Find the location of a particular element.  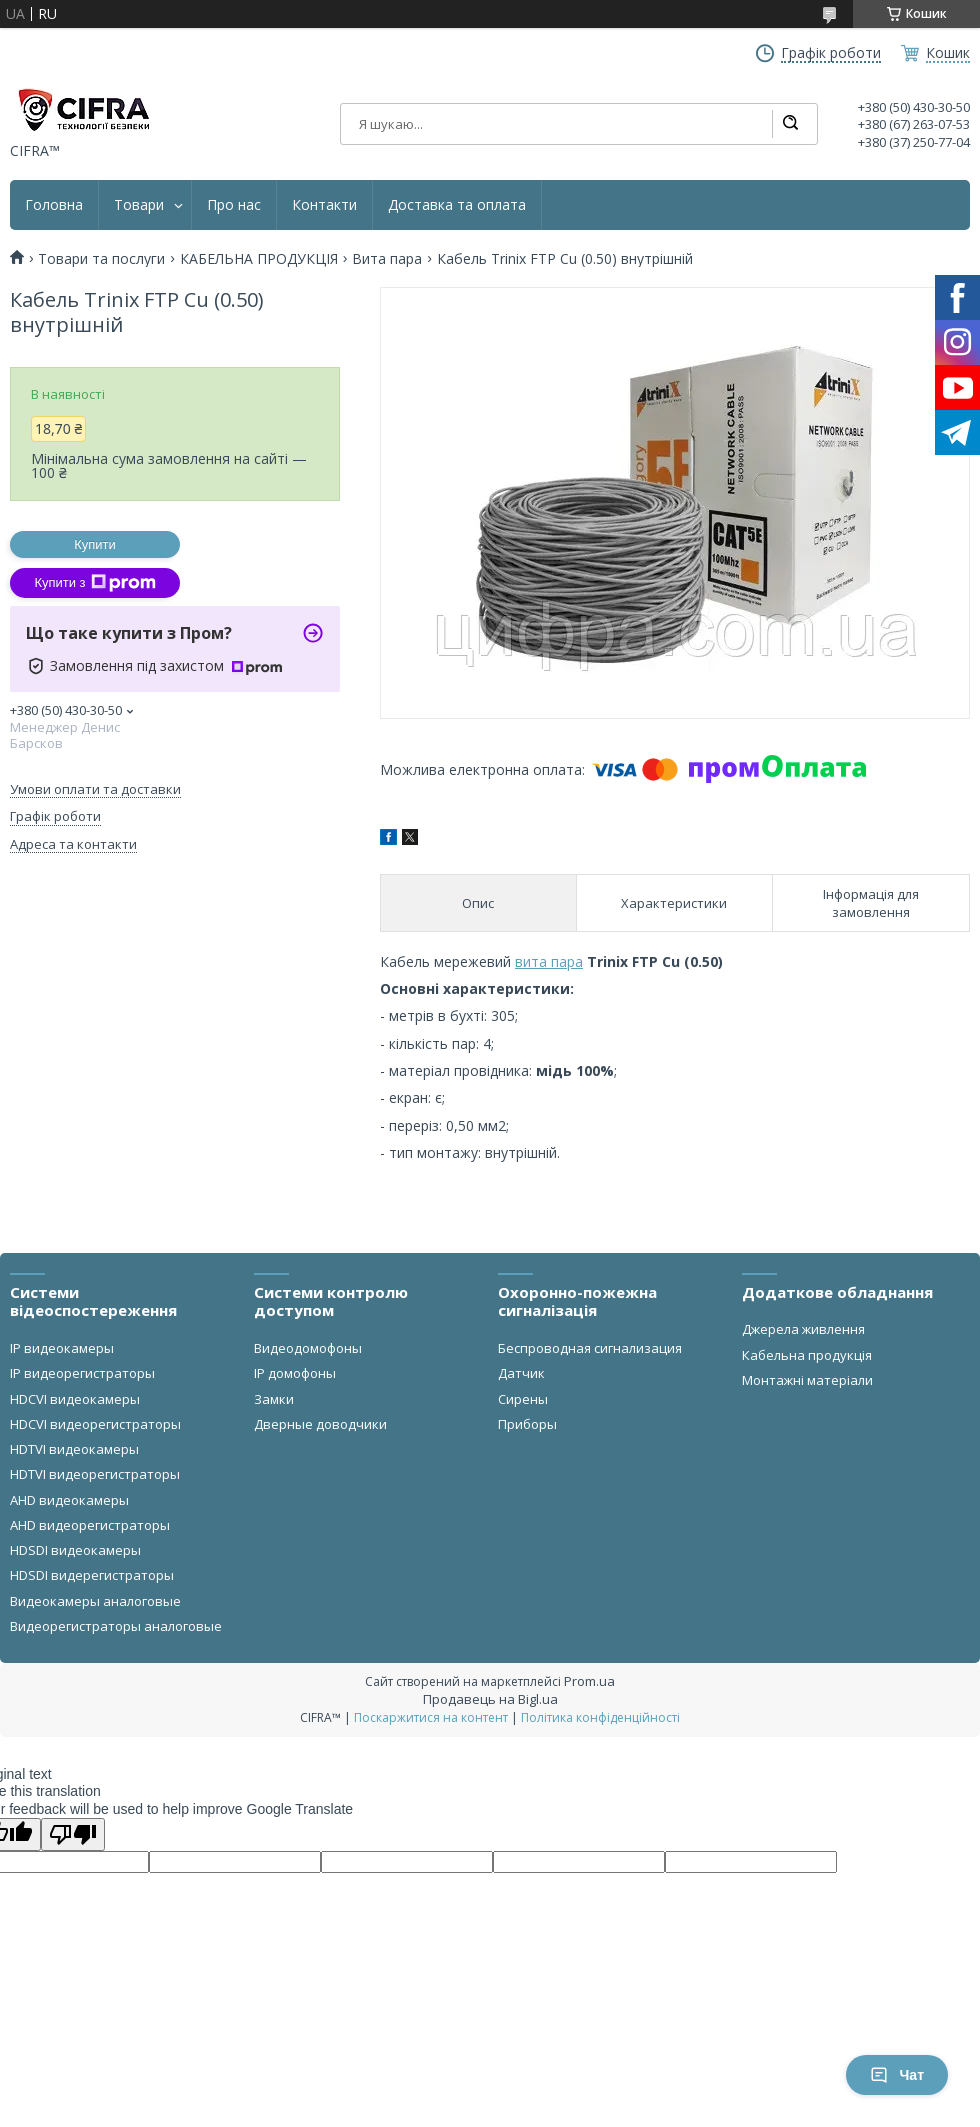

[Poor translation] is located at coordinates (73, 1834).